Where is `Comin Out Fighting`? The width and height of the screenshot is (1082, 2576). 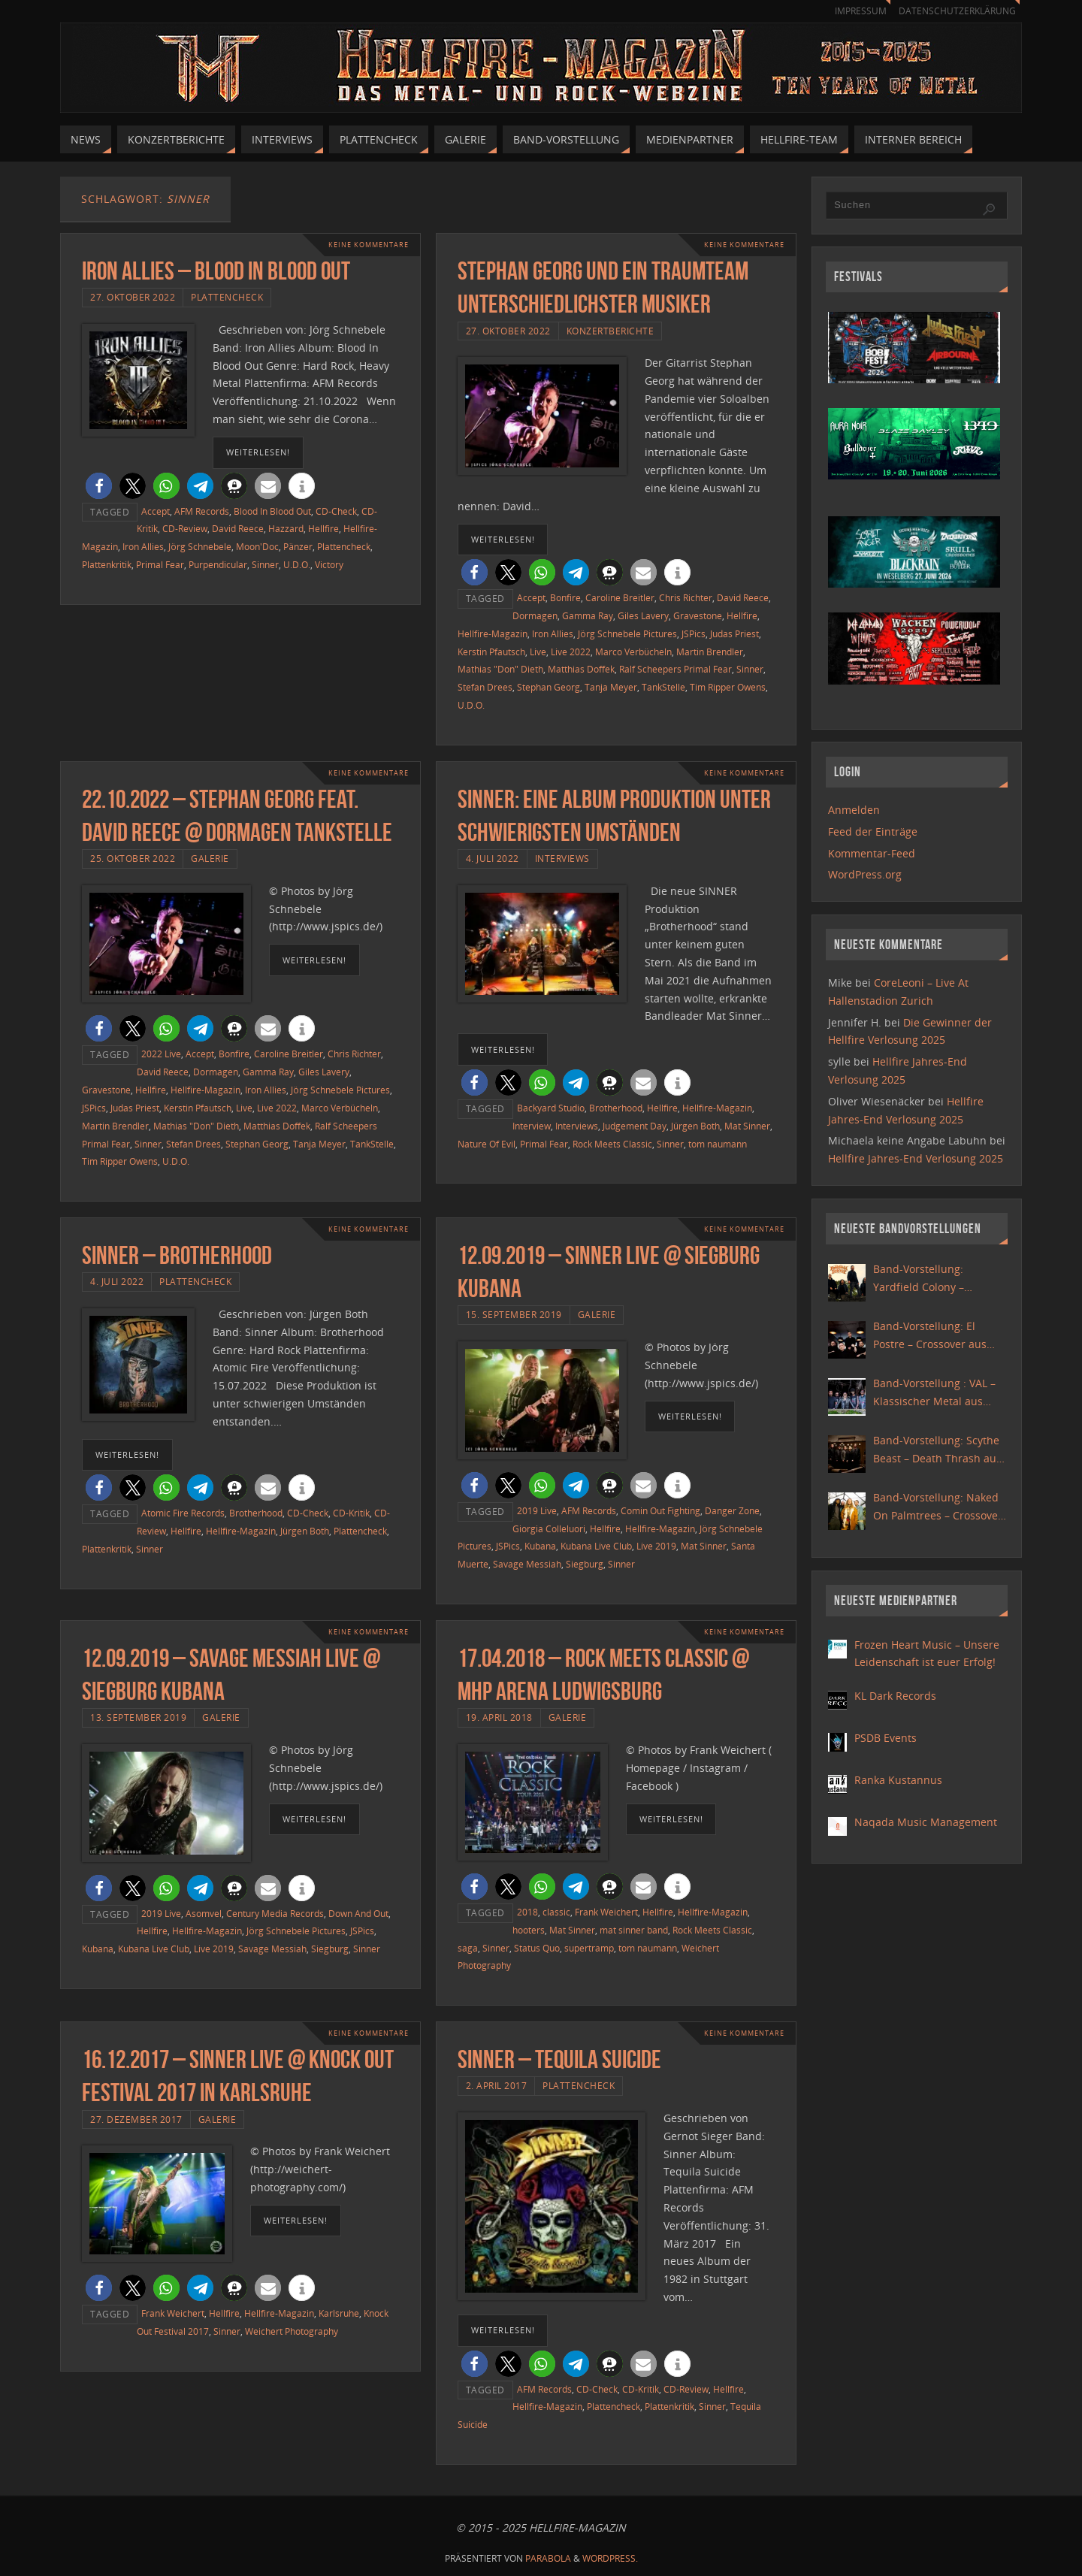
Comin Out Fighting is located at coordinates (660, 1510).